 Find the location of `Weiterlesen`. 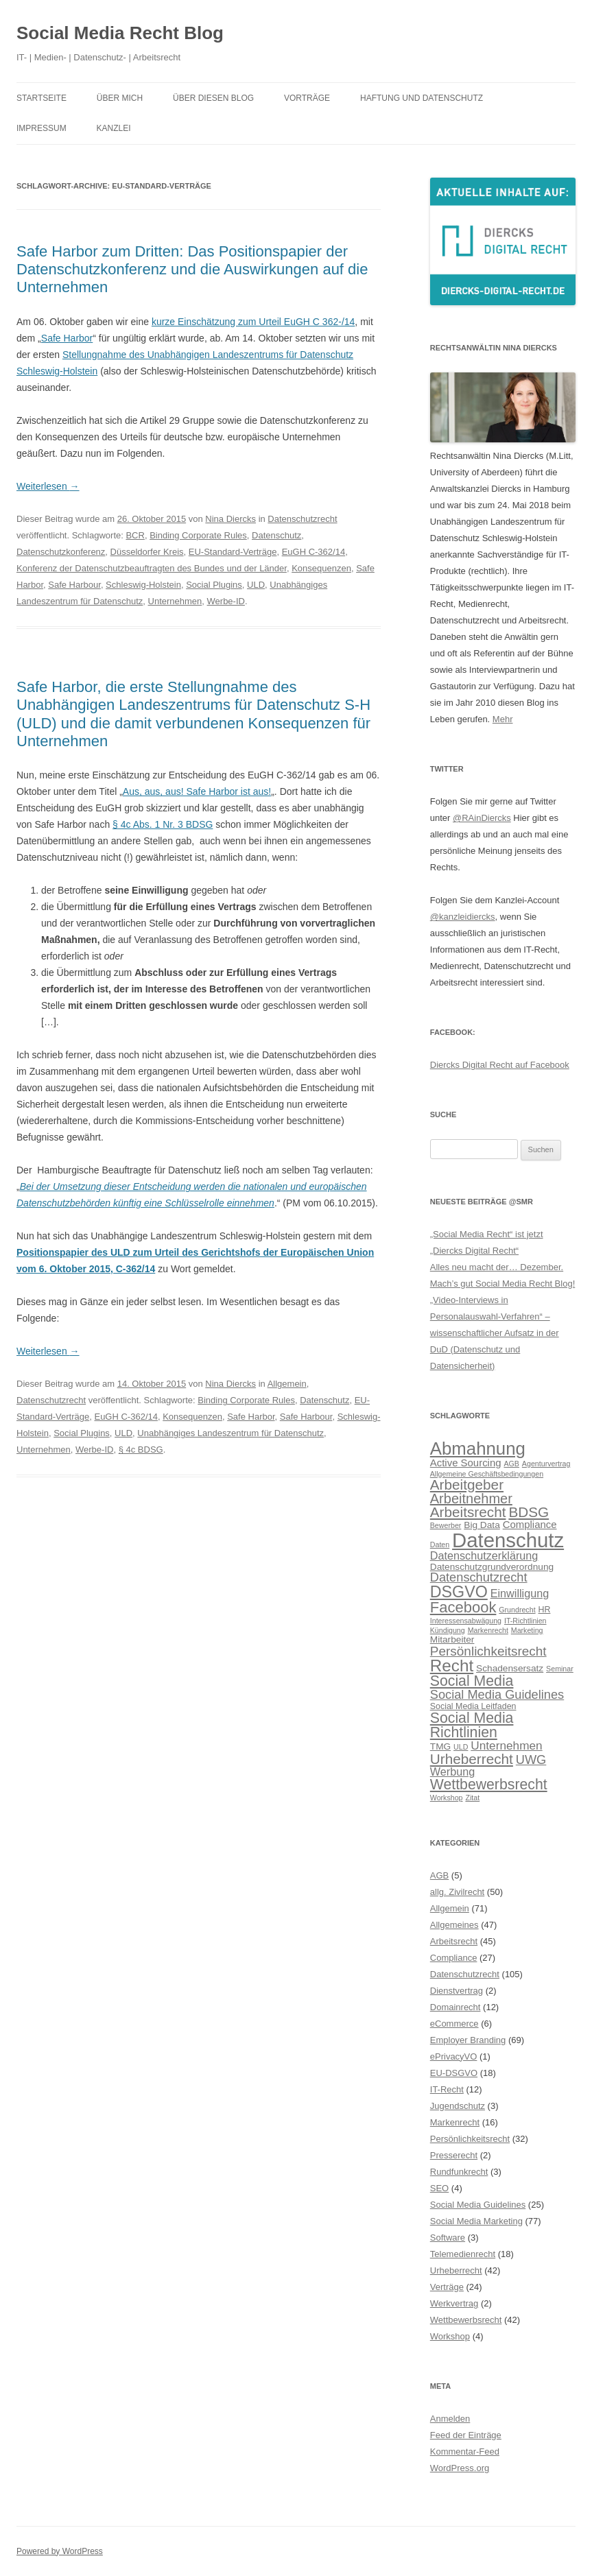

Weiterlesen is located at coordinates (48, 486).